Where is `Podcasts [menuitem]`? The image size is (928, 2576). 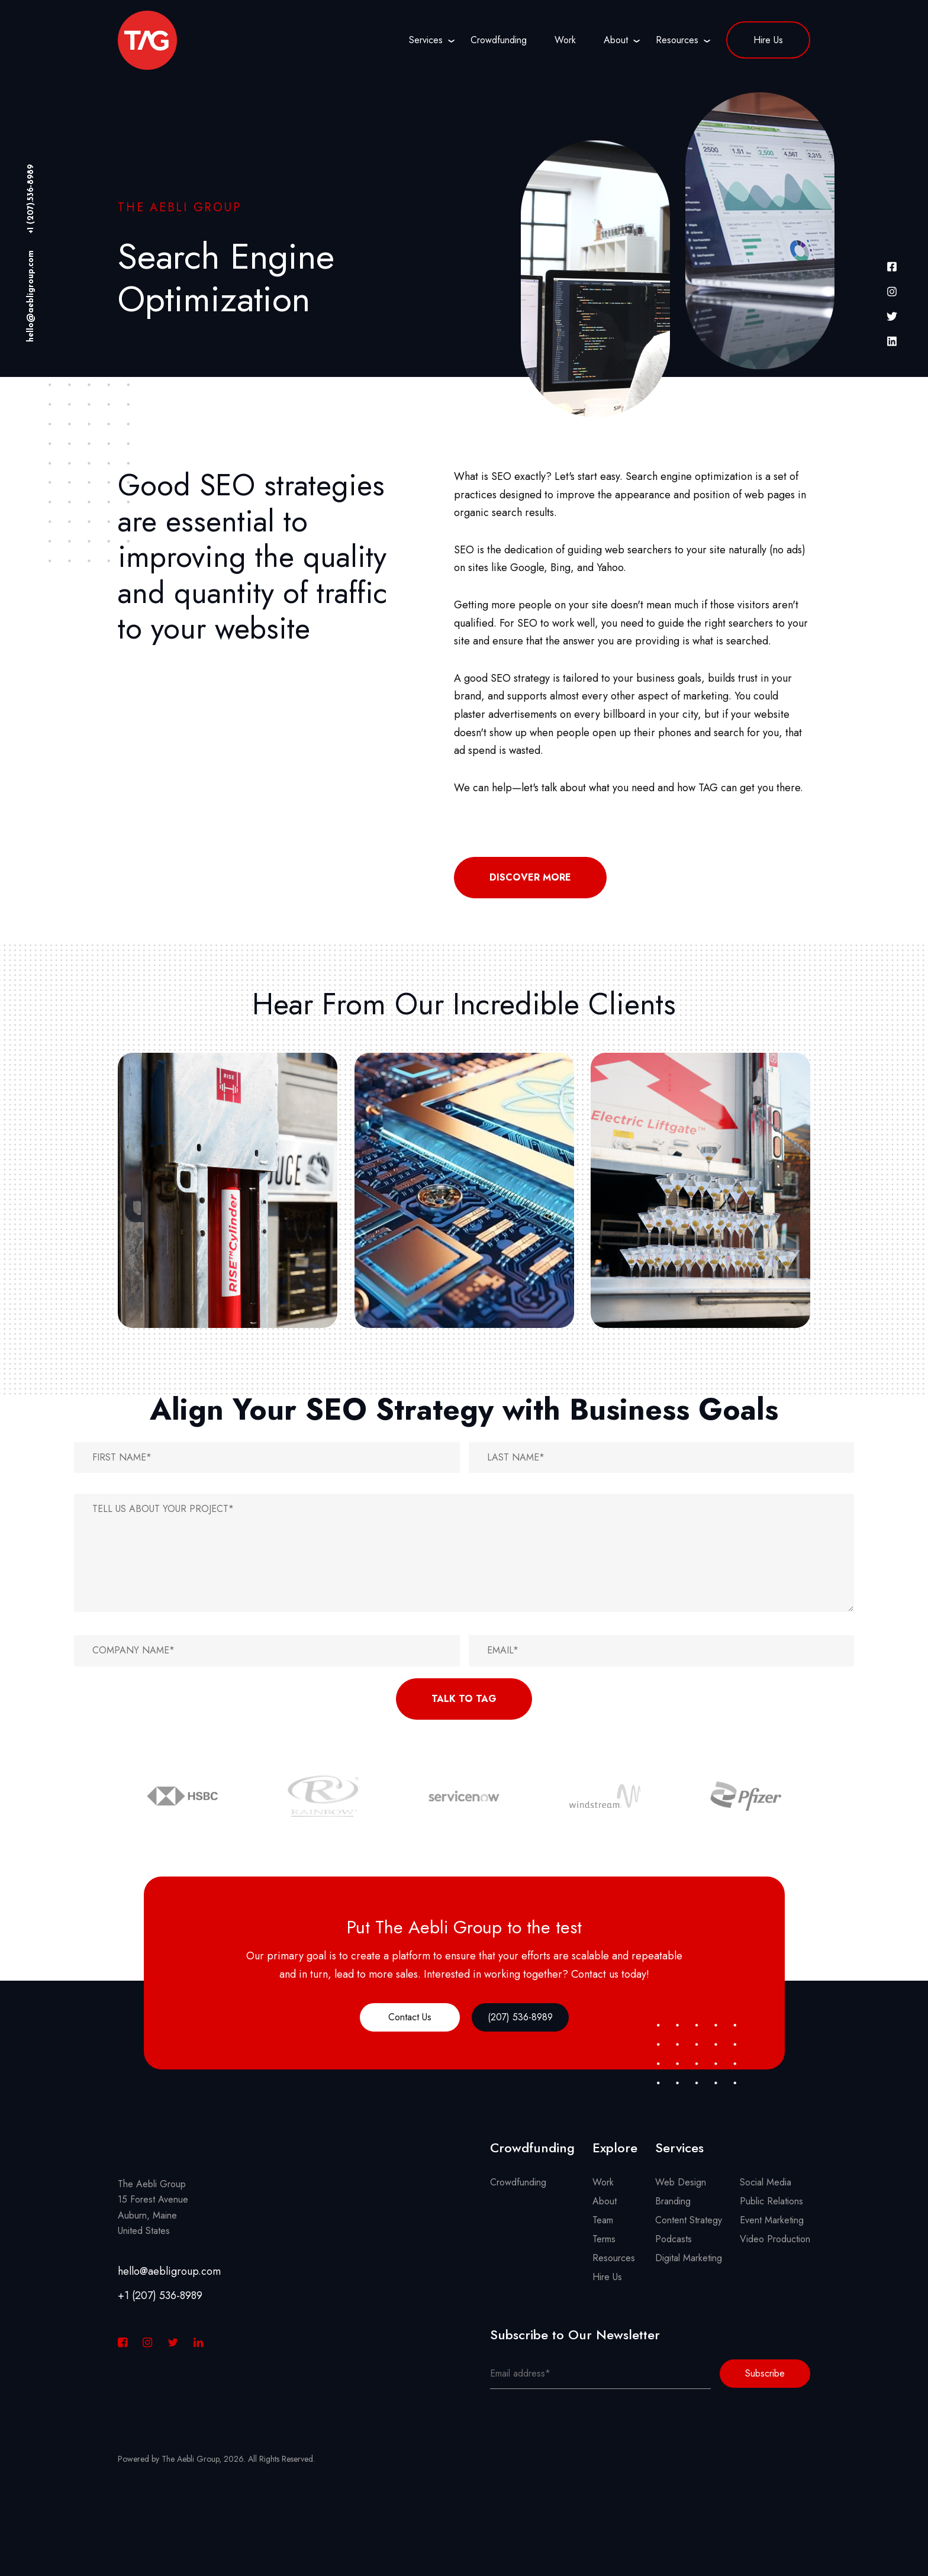 Podcasts [menuitem] is located at coordinates (673, 2239).